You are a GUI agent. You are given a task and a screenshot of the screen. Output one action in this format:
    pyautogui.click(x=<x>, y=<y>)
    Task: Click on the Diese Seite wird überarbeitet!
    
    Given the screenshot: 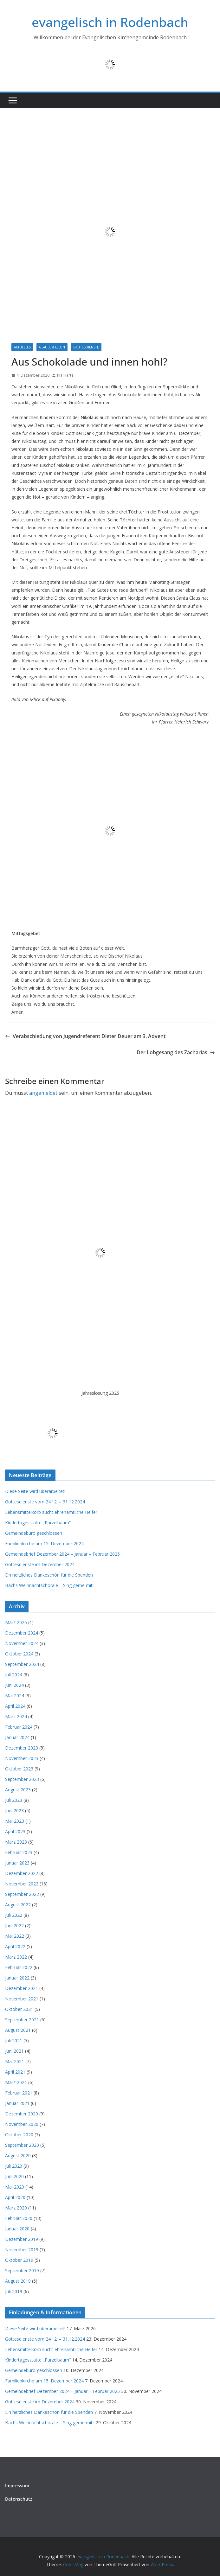 What is the action you would take?
    pyautogui.click(x=35, y=1491)
    